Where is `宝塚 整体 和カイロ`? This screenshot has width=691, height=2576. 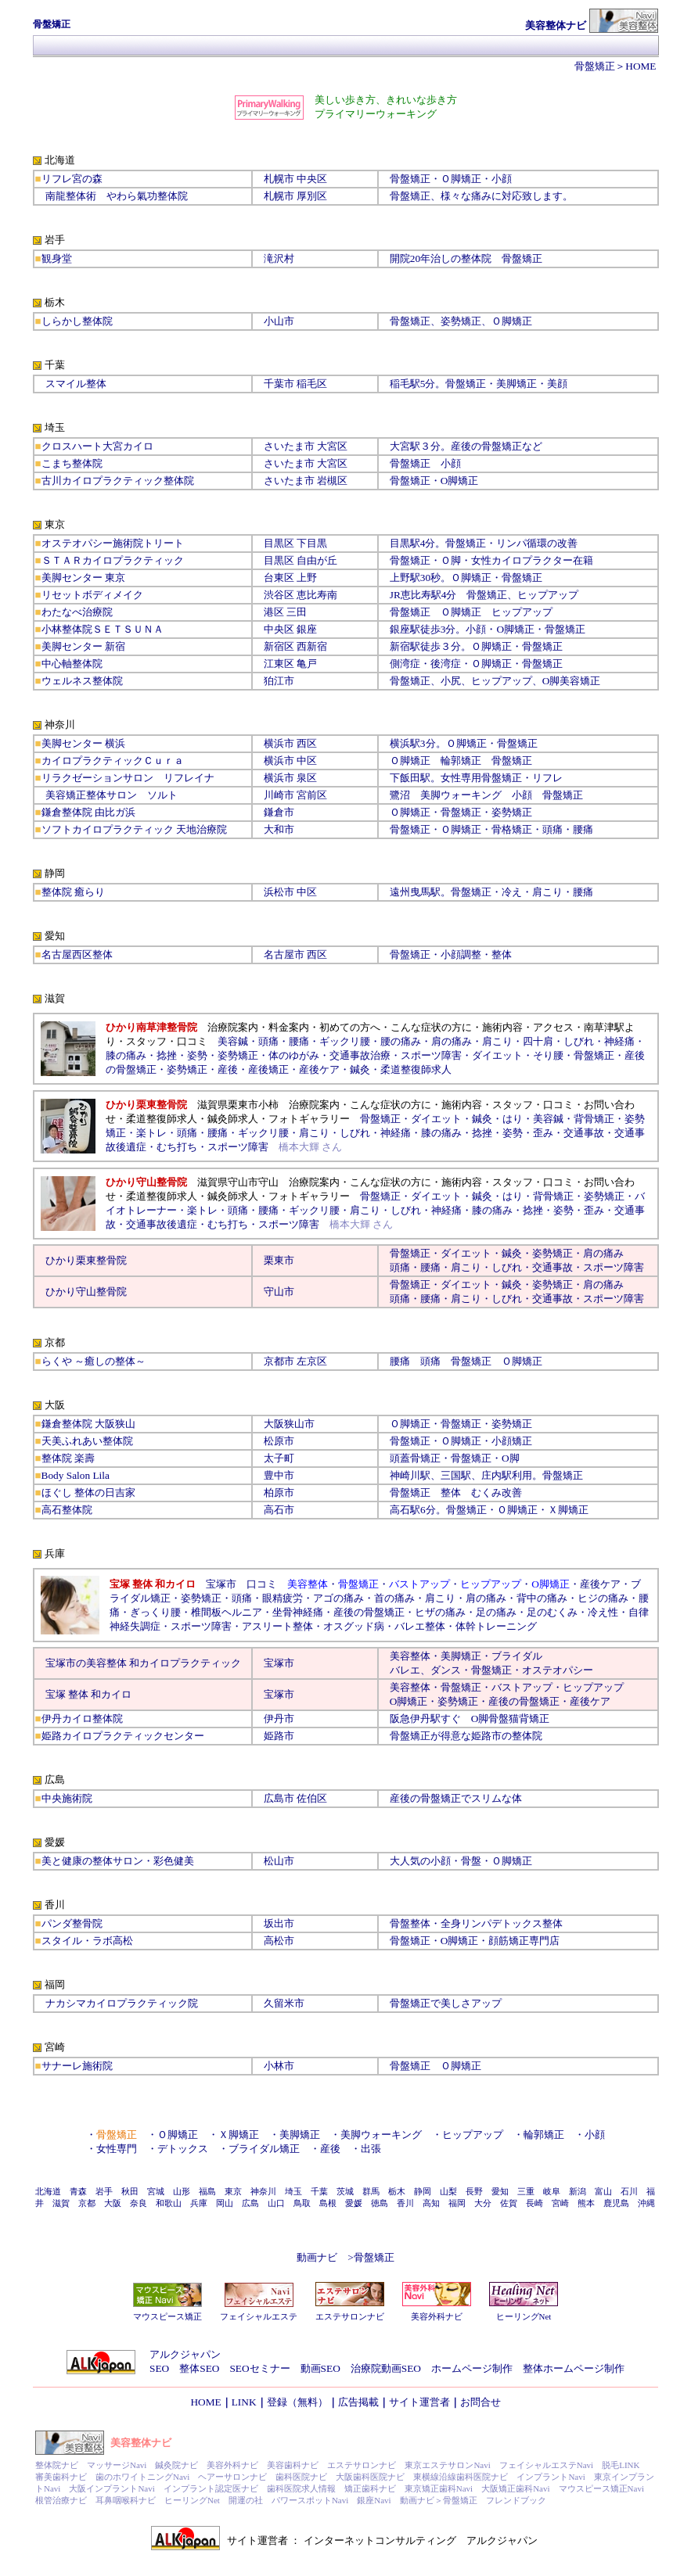
宝塚 整体 和カイロ is located at coordinates (88, 1694).